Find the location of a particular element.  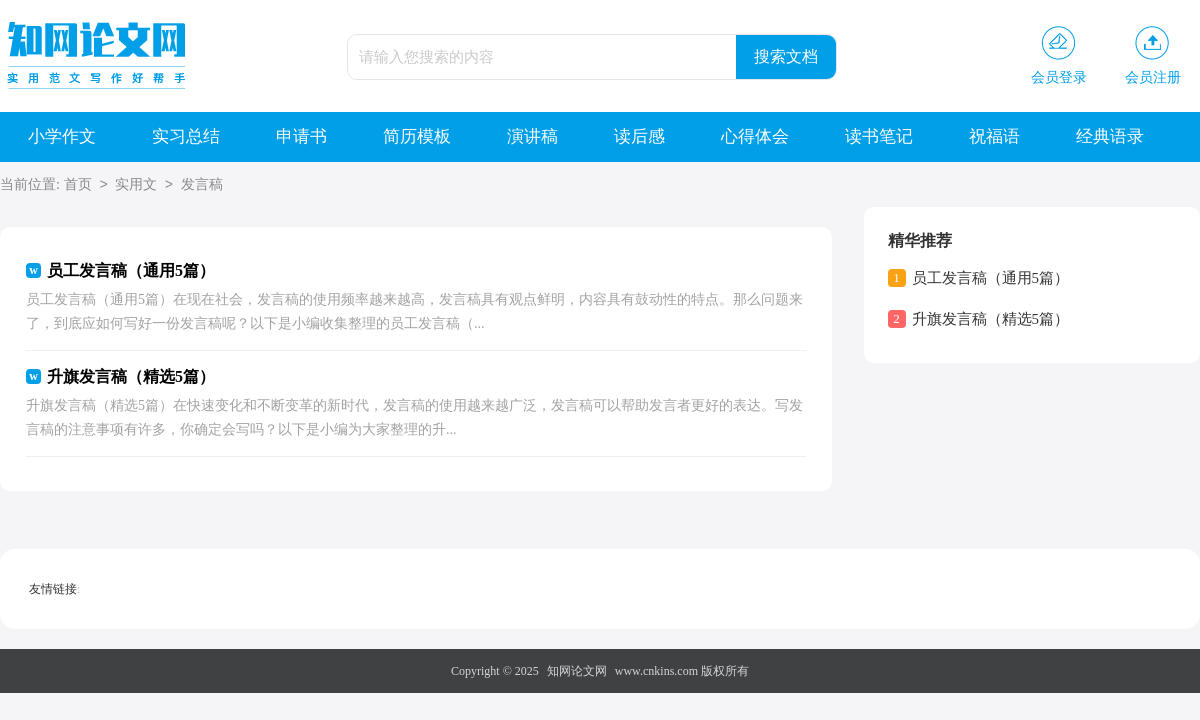

发言稿 is located at coordinates (202, 185).